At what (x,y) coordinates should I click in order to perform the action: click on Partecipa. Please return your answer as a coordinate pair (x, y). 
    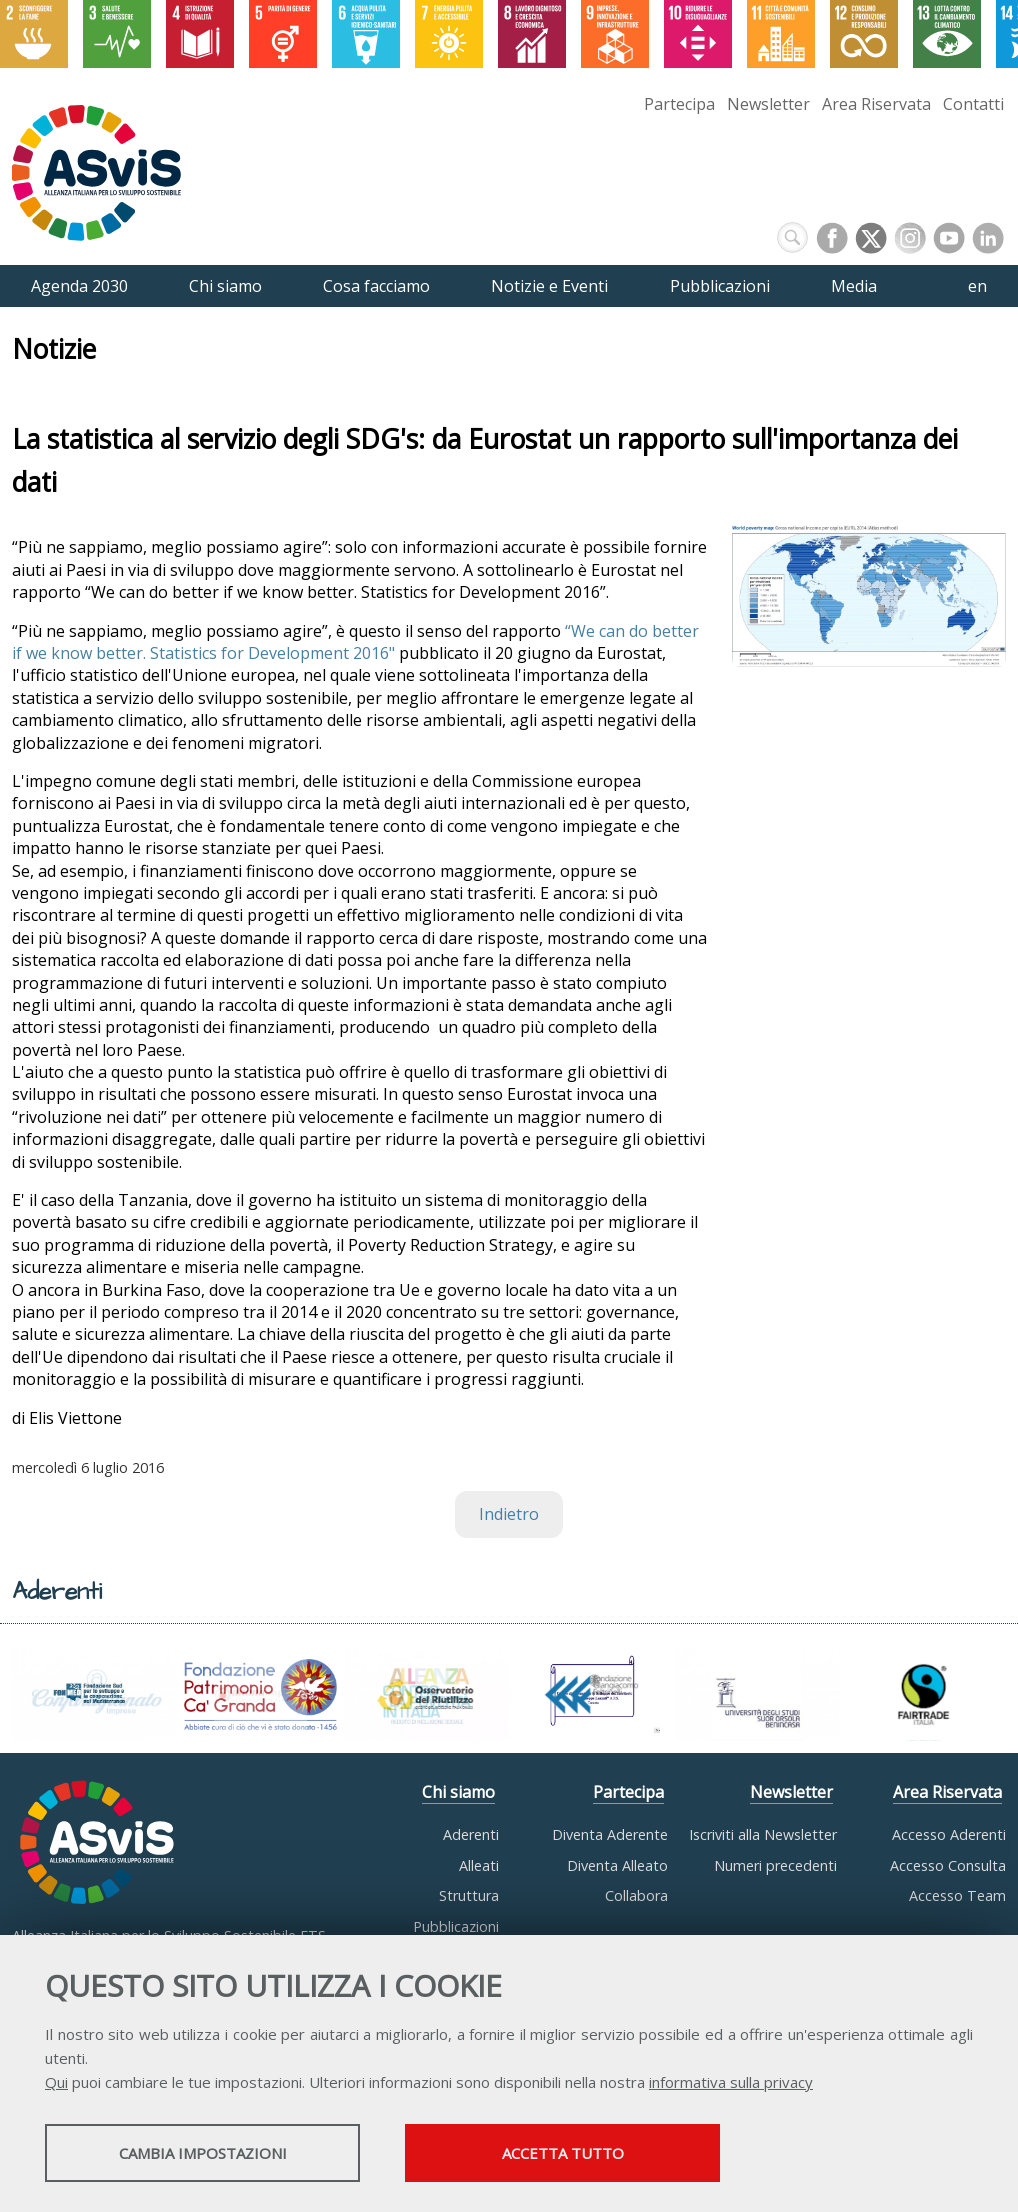
    Looking at the image, I should click on (679, 104).